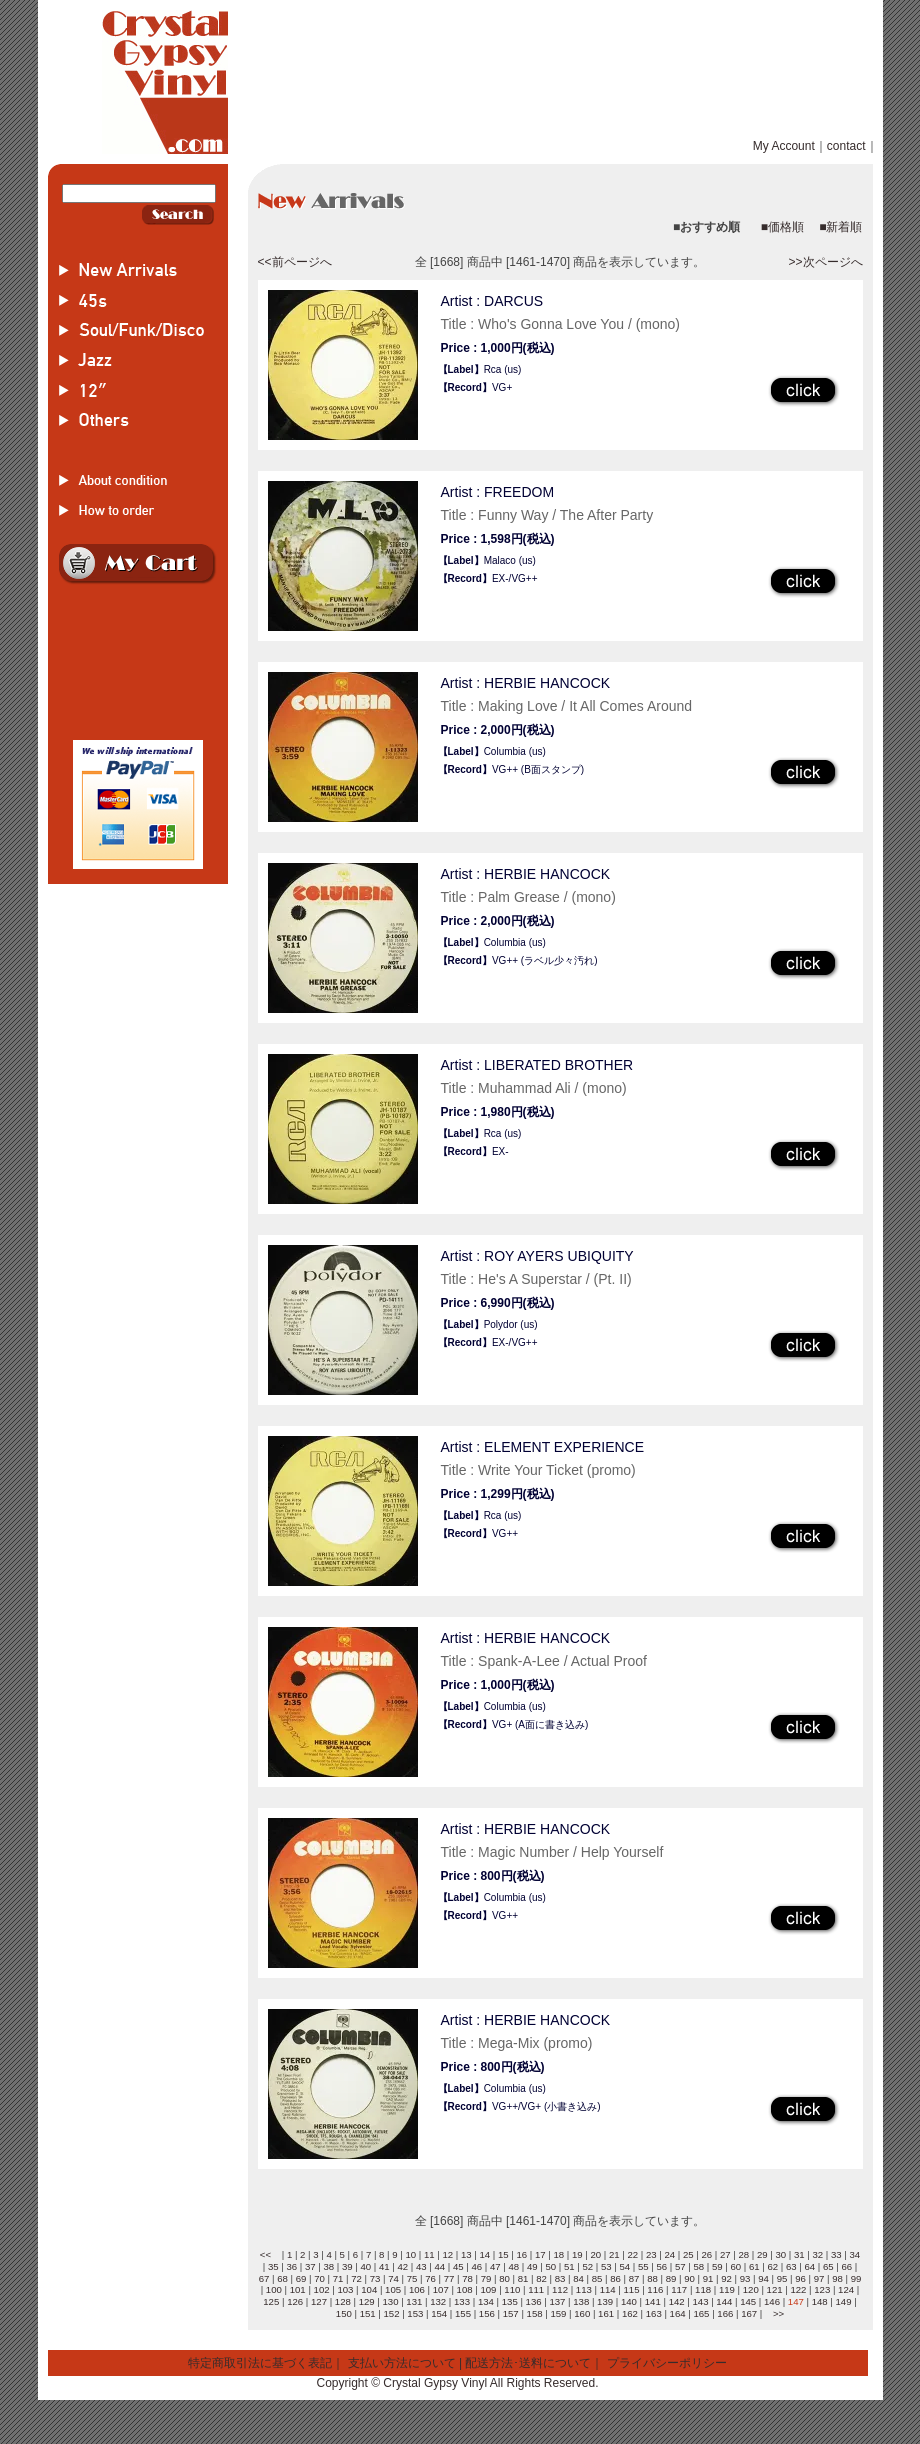 The height and width of the screenshot is (2444, 920). Describe the element at coordinates (465, 2289) in the screenshot. I see `108` at that location.